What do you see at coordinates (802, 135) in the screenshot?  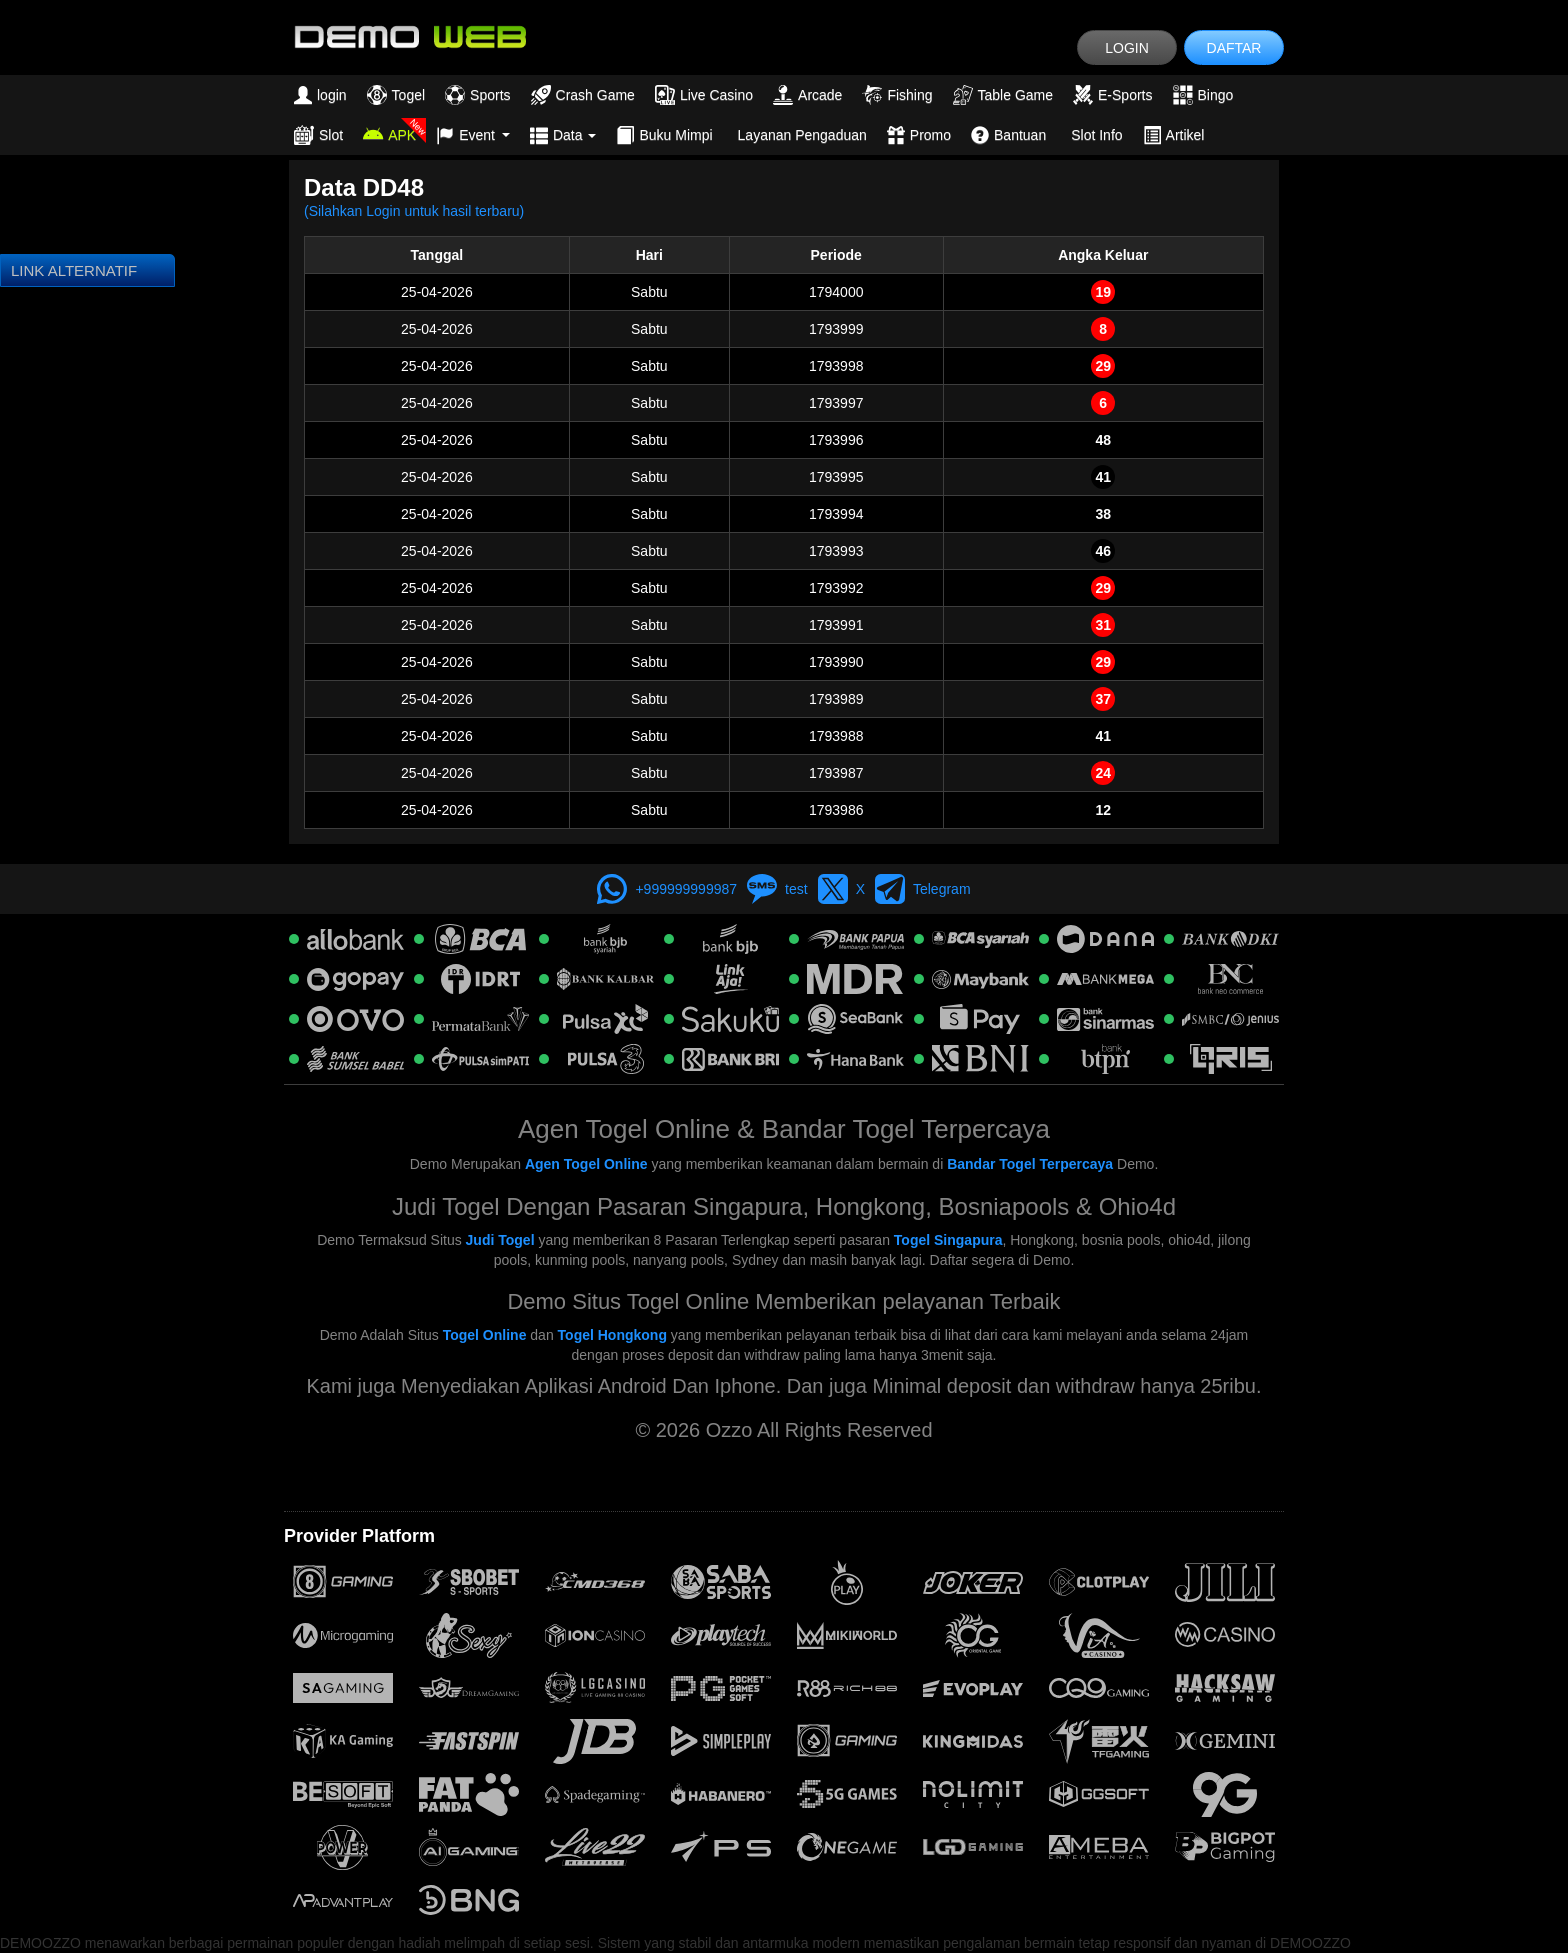 I see `Layanan Pengaduan` at bounding box center [802, 135].